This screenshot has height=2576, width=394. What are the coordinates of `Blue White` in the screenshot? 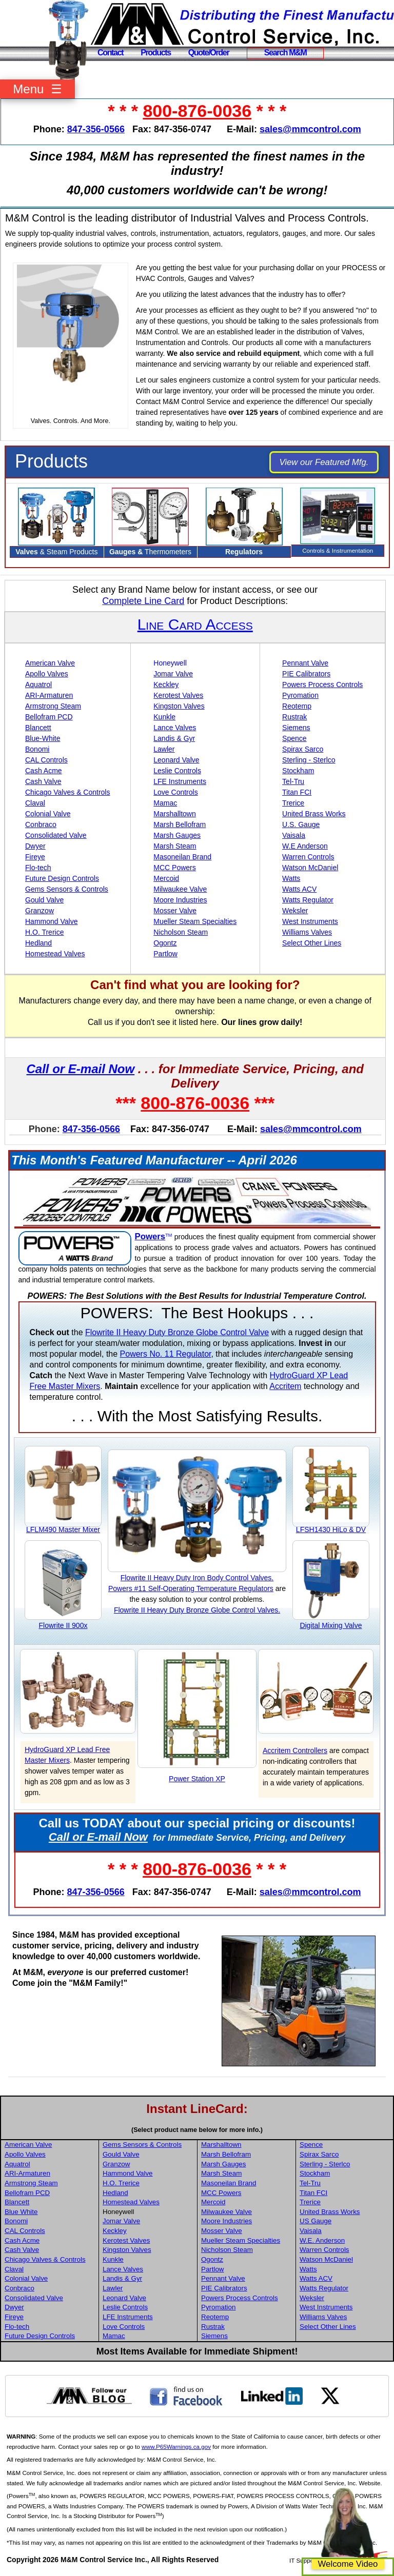 It's located at (21, 2212).